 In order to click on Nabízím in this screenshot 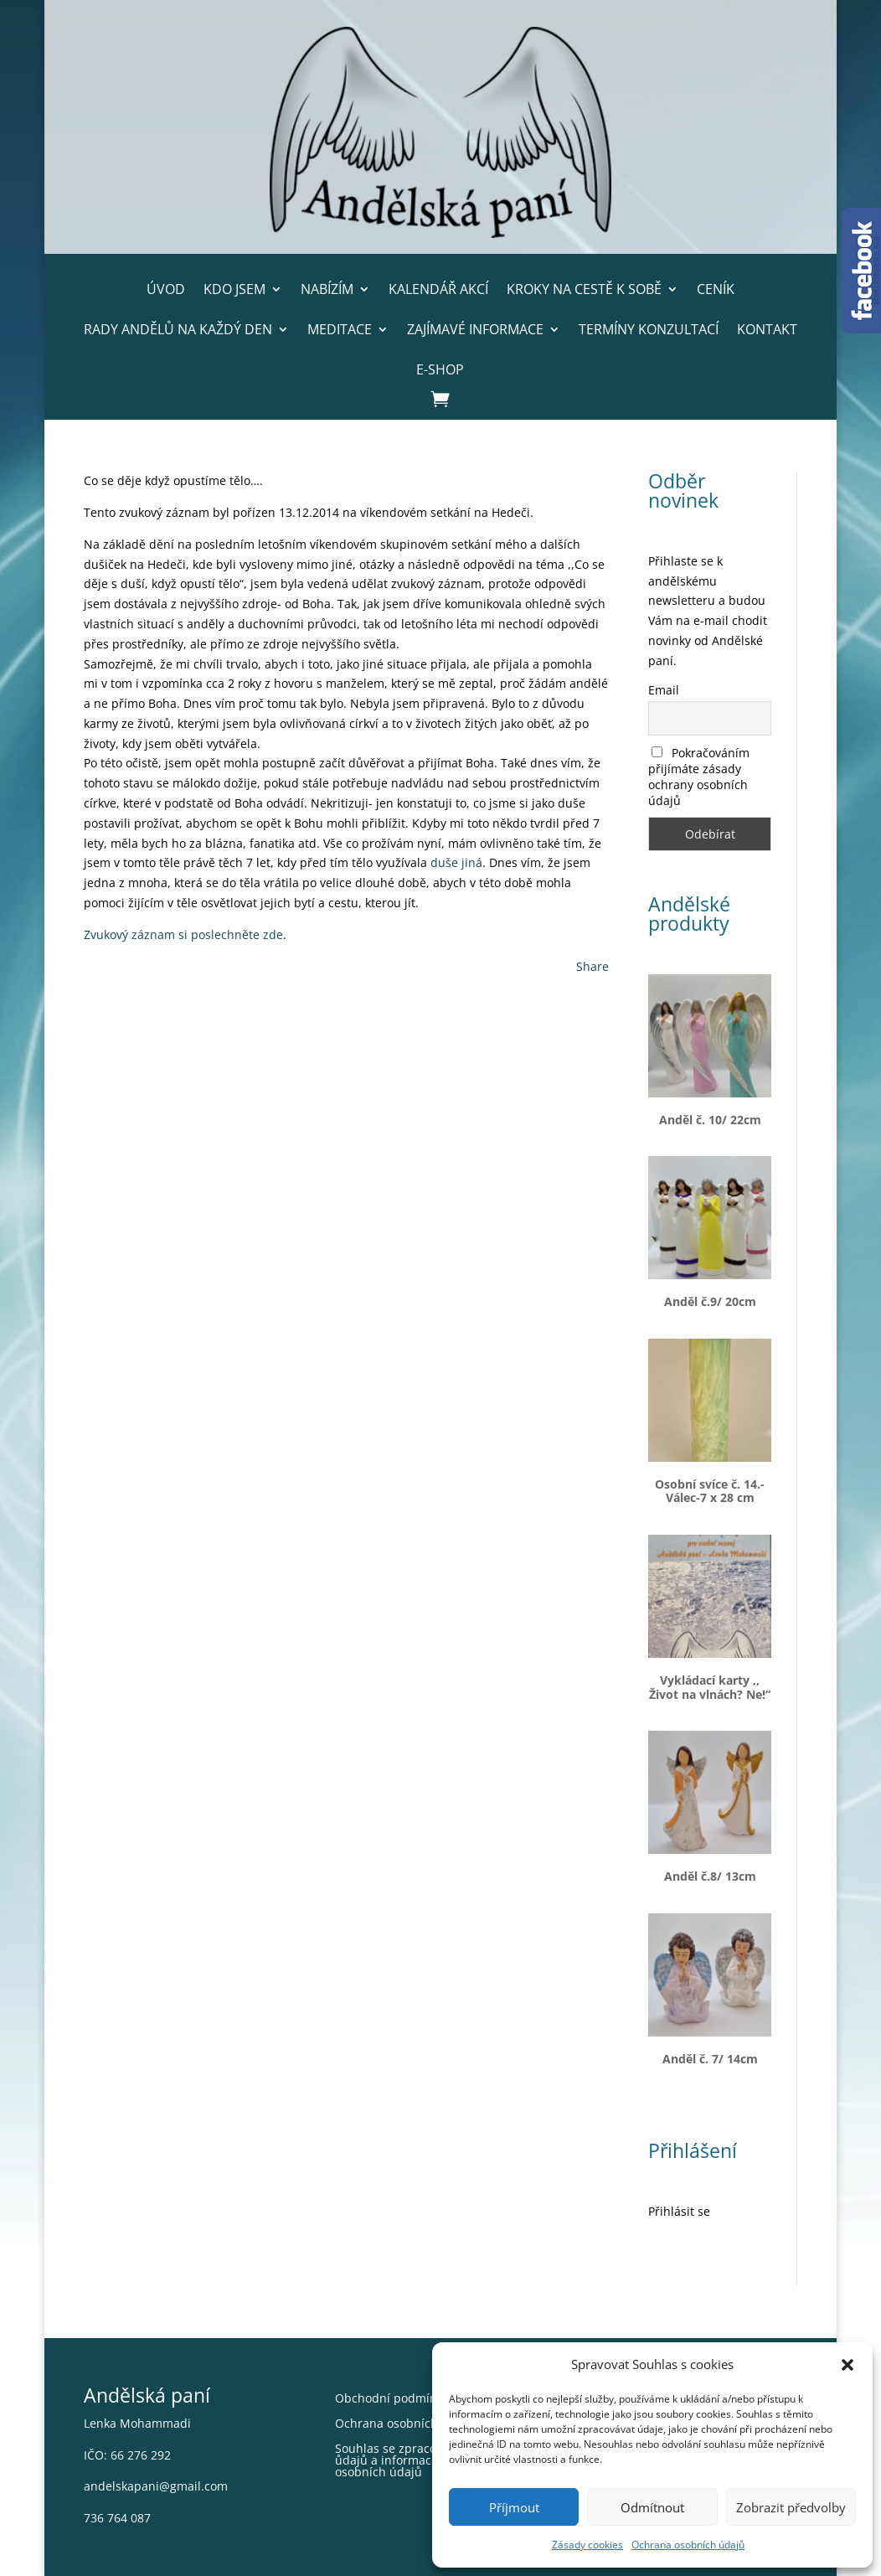, I will do `click(327, 289)`.